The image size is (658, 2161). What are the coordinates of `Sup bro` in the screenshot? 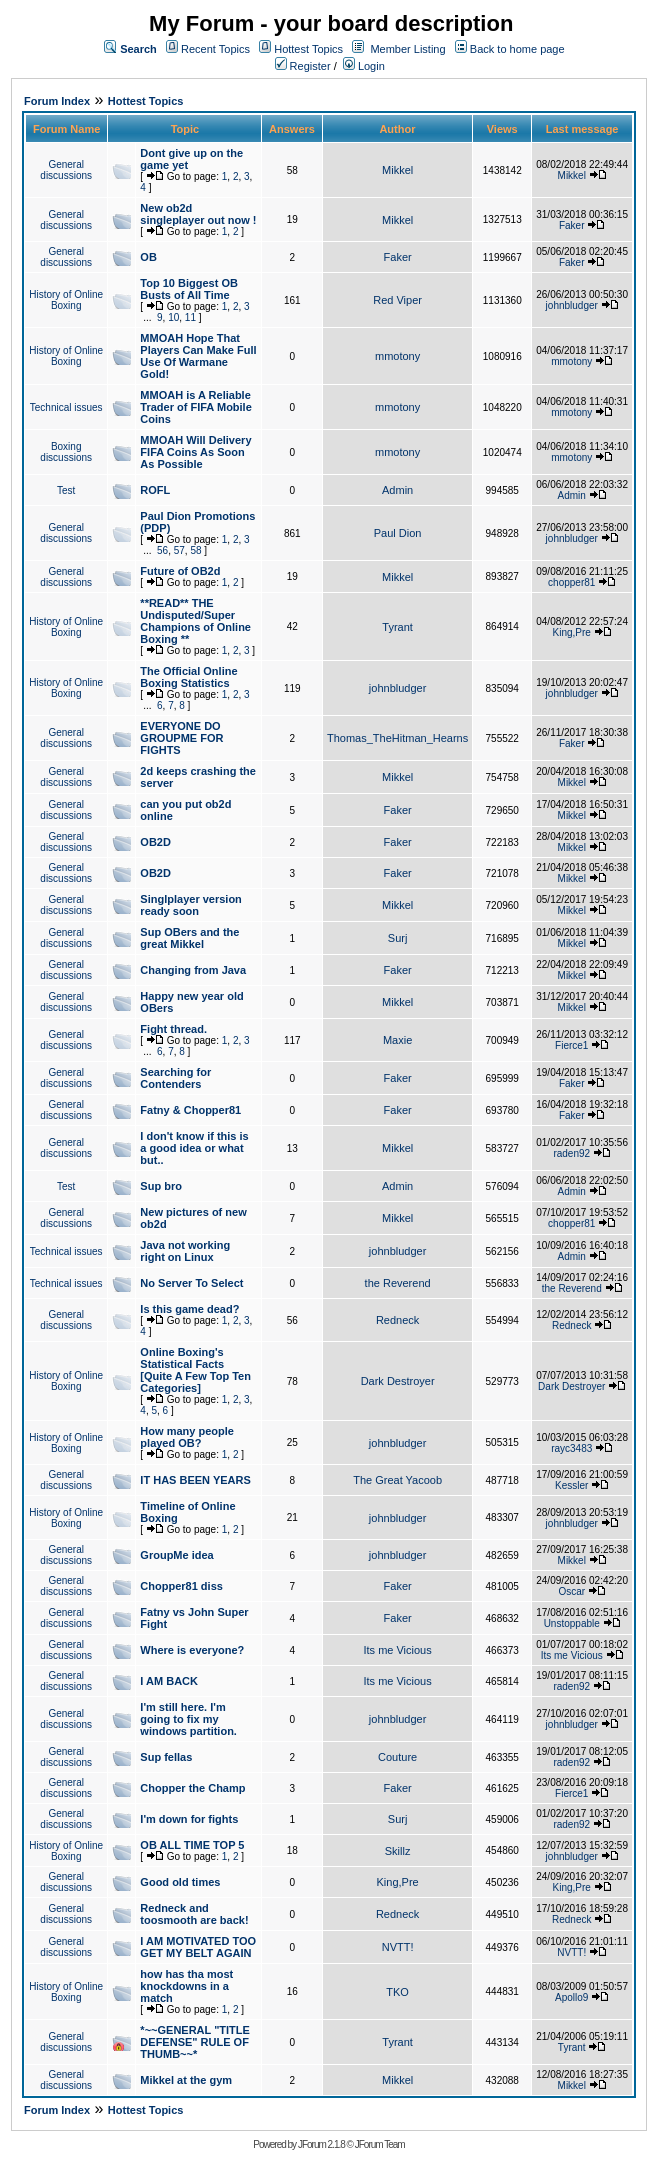 It's located at (161, 1186).